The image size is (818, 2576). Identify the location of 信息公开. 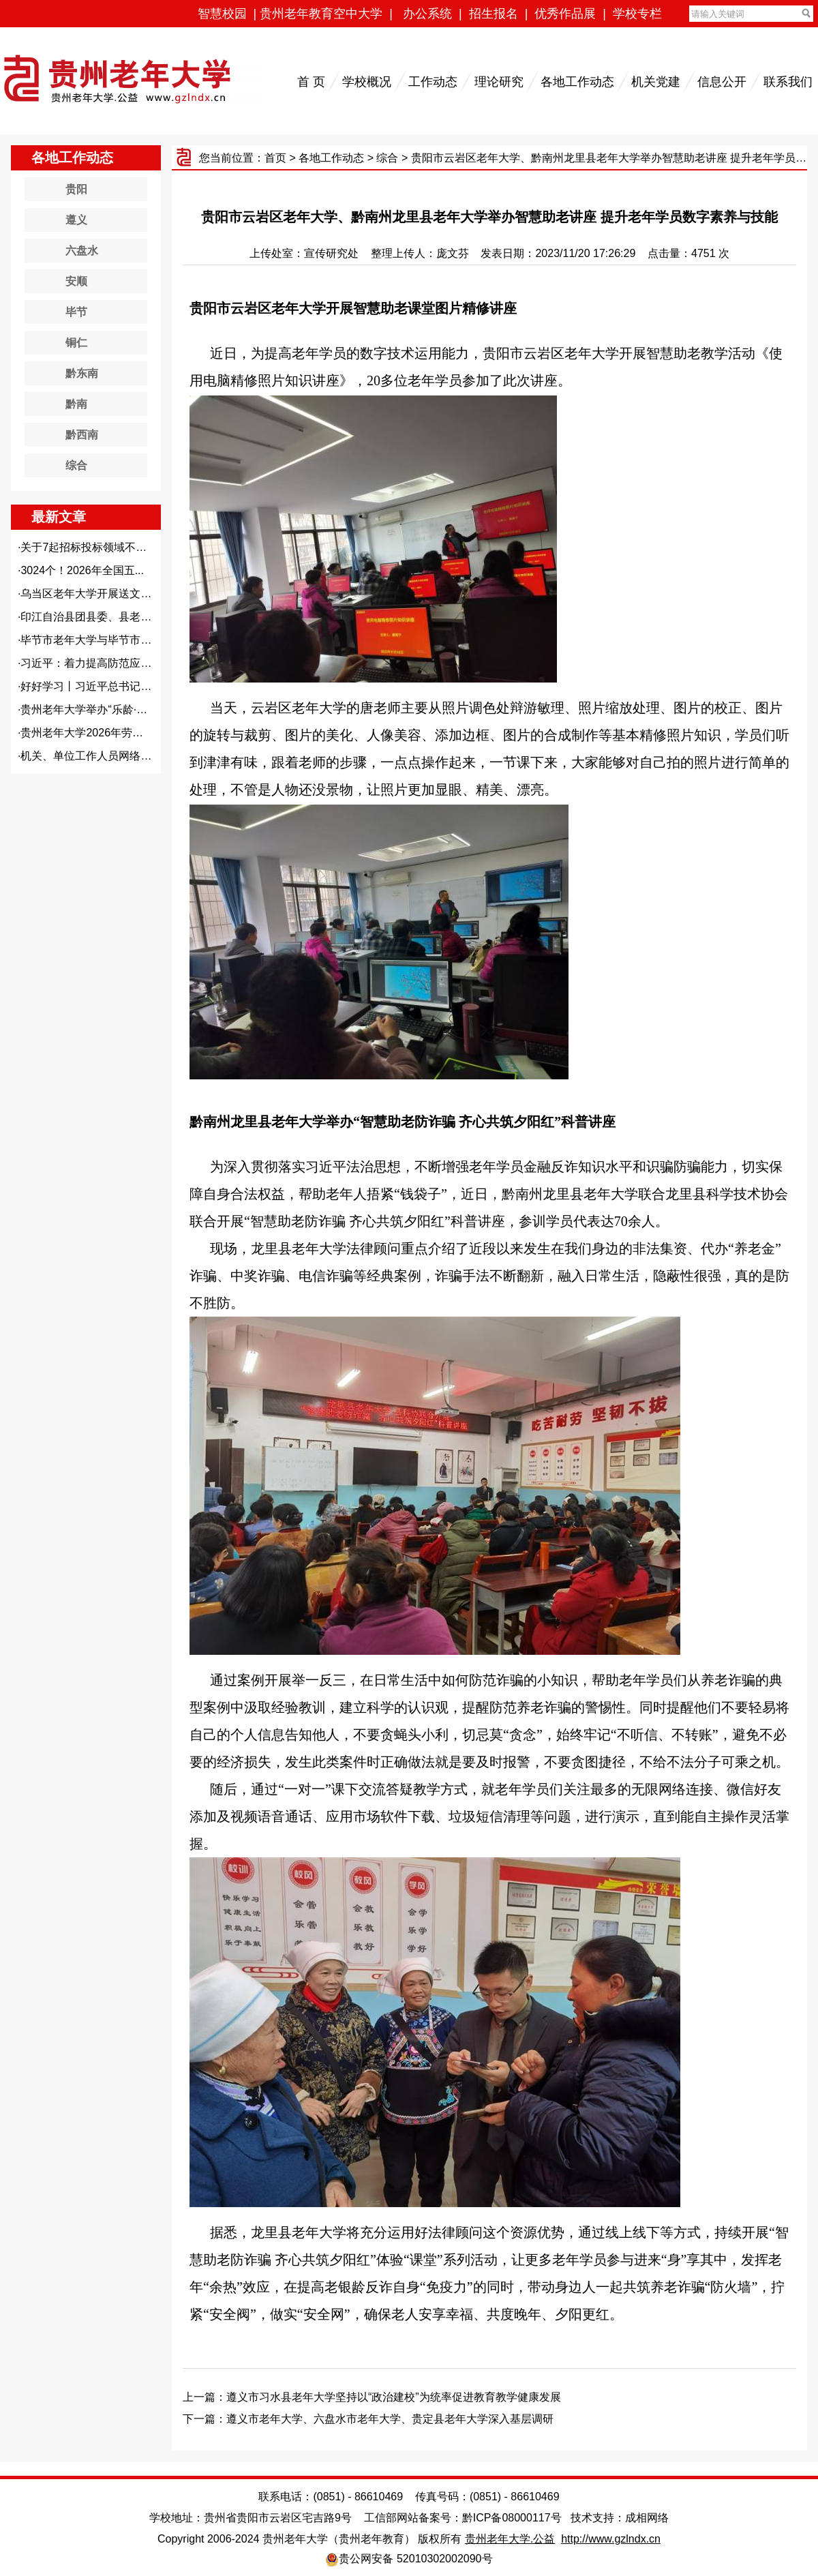
(721, 82).